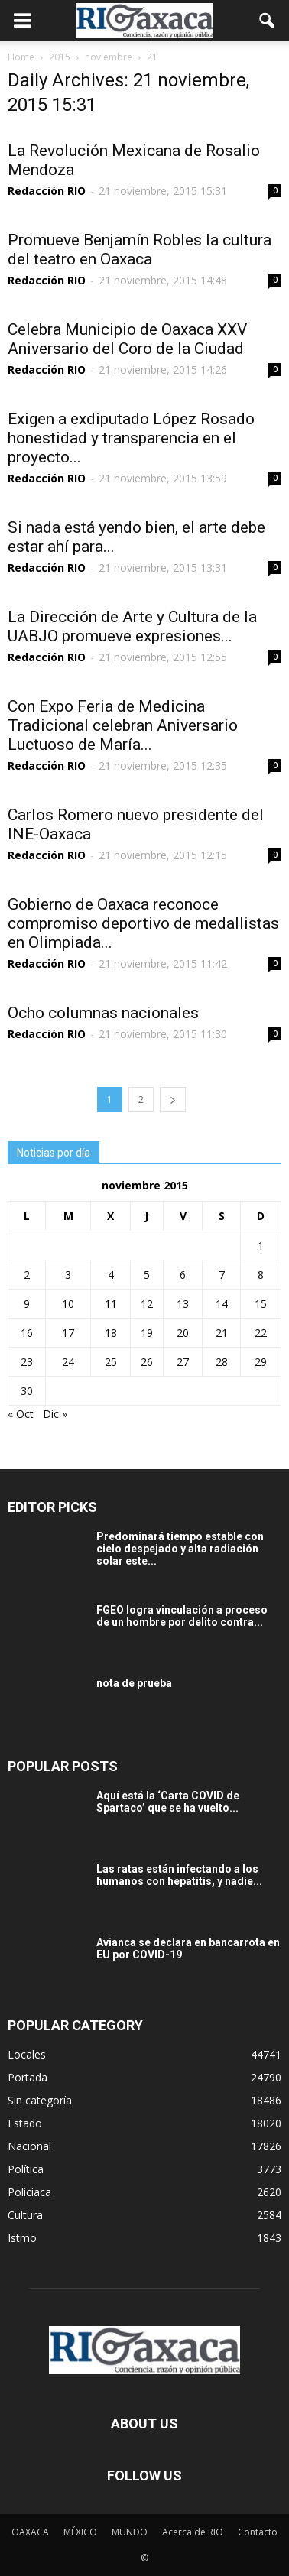 This screenshot has height=2576, width=289. Describe the element at coordinates (123, 725) in the screenshot. I see `Con Expo Feria de Medicina Tradicional celebran Aniversario Luctuoso de María...` at that location.